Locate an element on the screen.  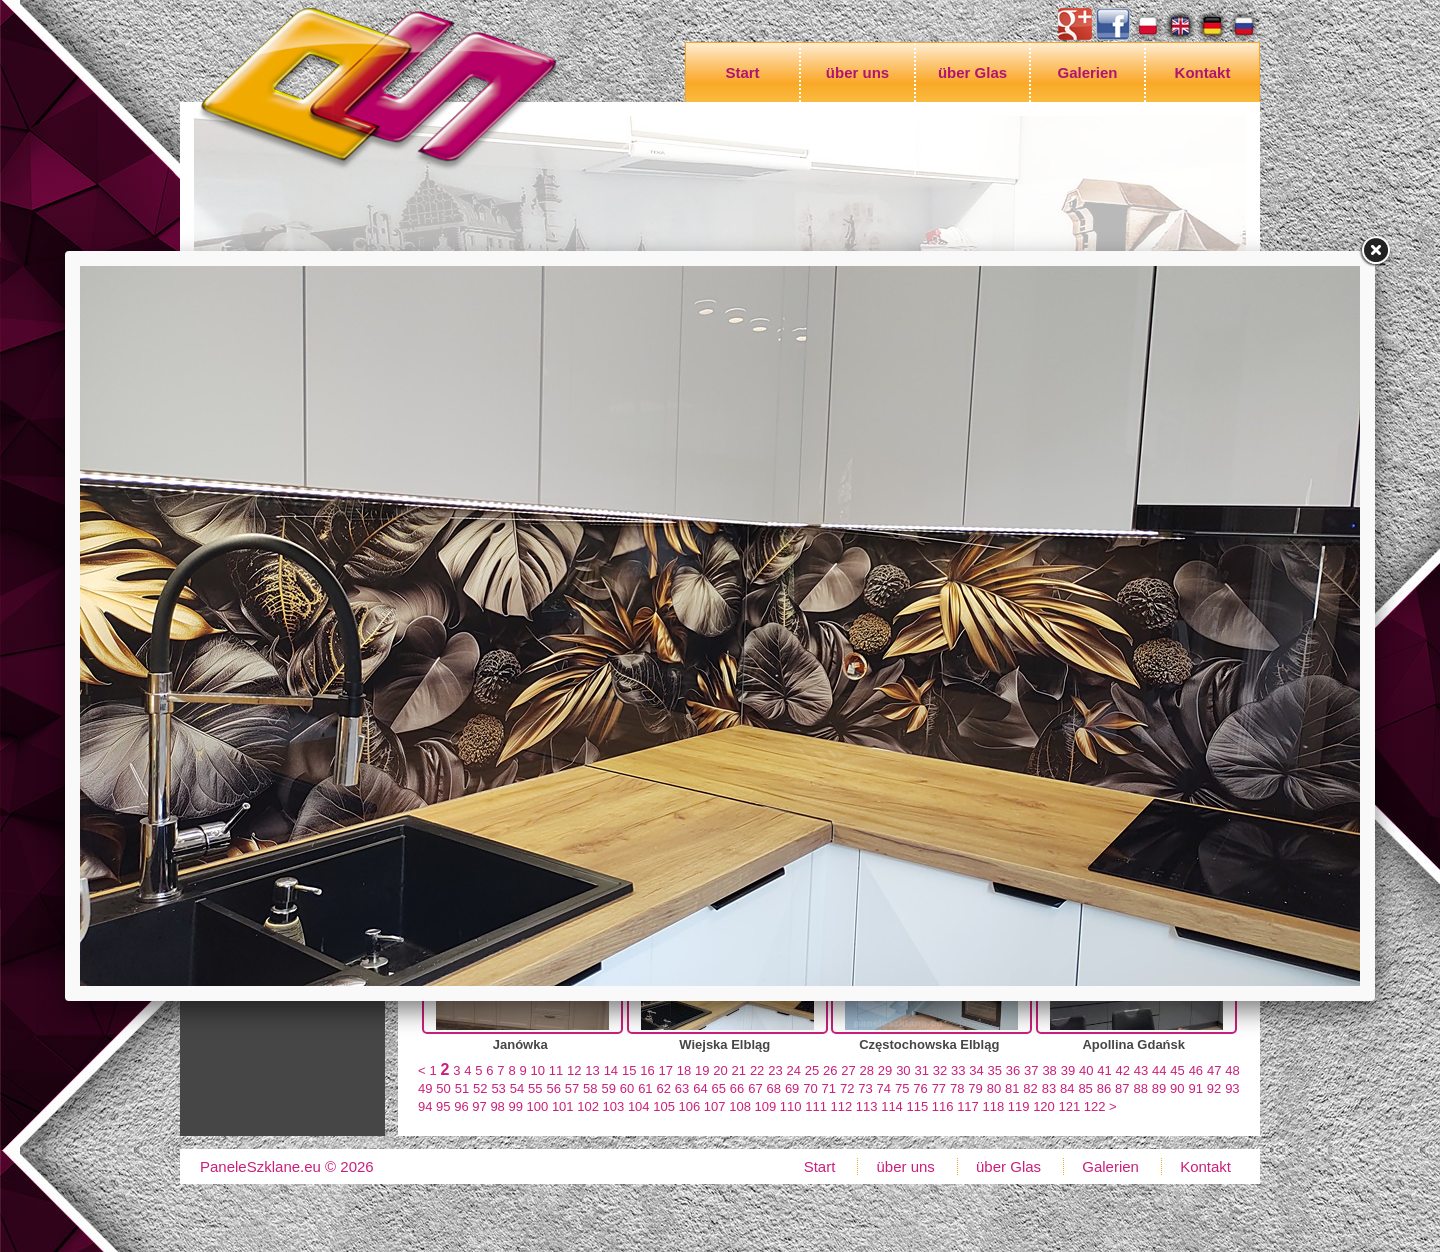
55 is located at coordinates (535, 1088).